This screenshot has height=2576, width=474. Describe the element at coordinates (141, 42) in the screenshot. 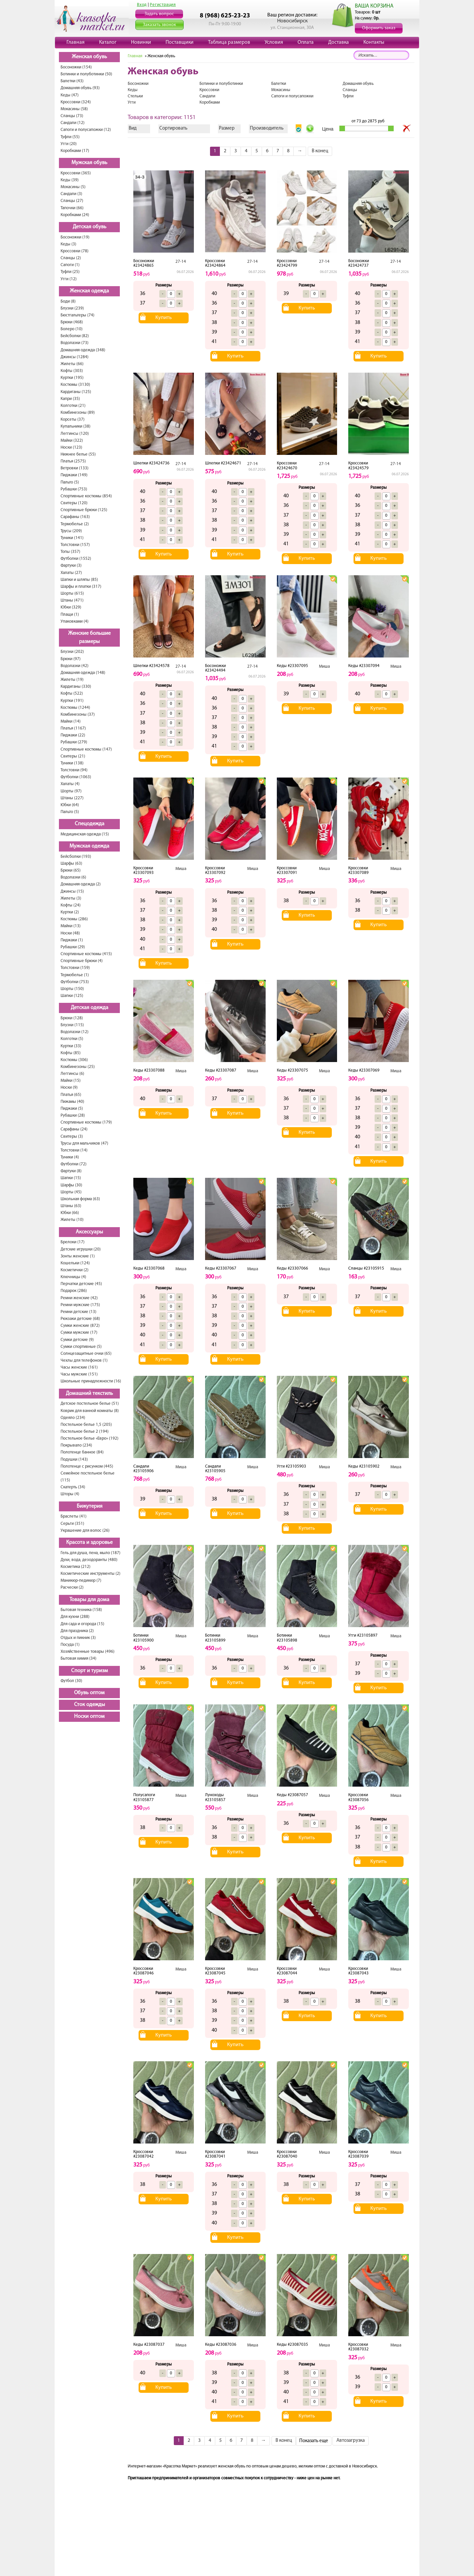

I see `Новинки` at that location.